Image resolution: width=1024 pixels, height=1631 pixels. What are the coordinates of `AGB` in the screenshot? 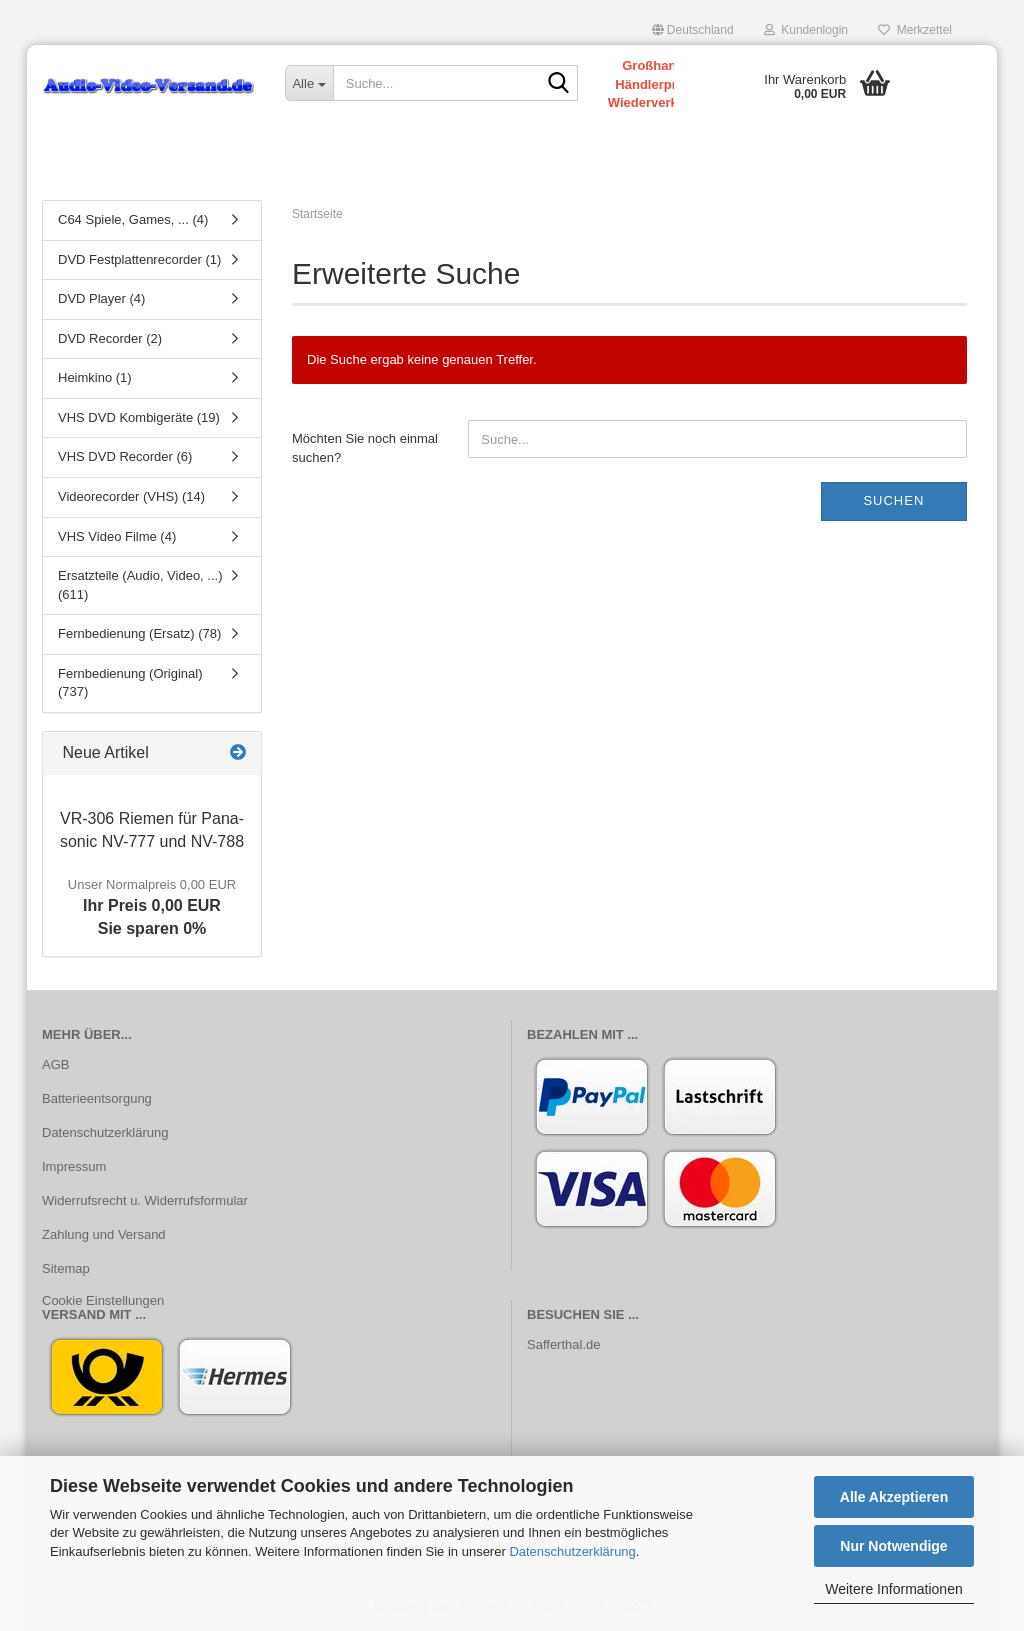 It's located at (55, 1064).